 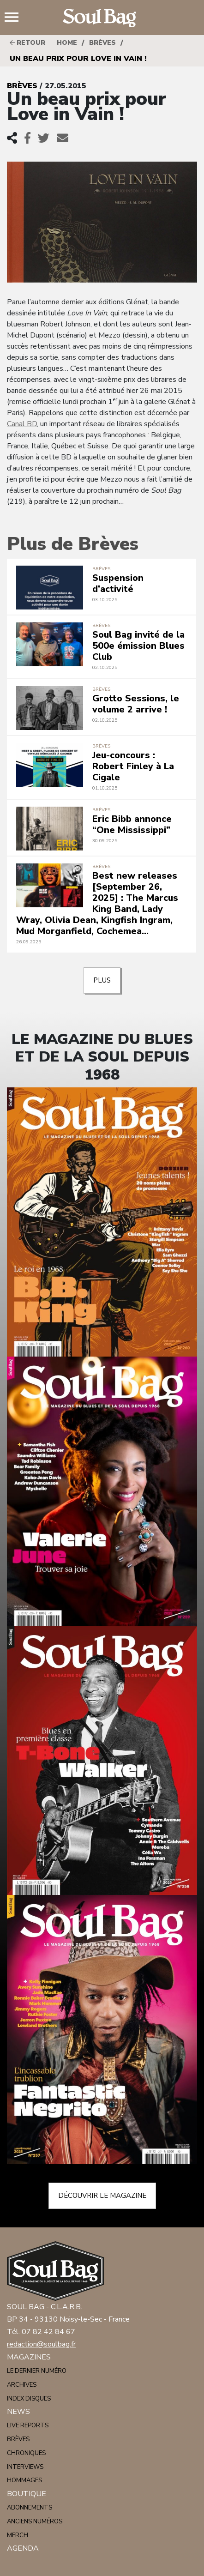 I want to click on Magazines, so click(x=29, y=2357).